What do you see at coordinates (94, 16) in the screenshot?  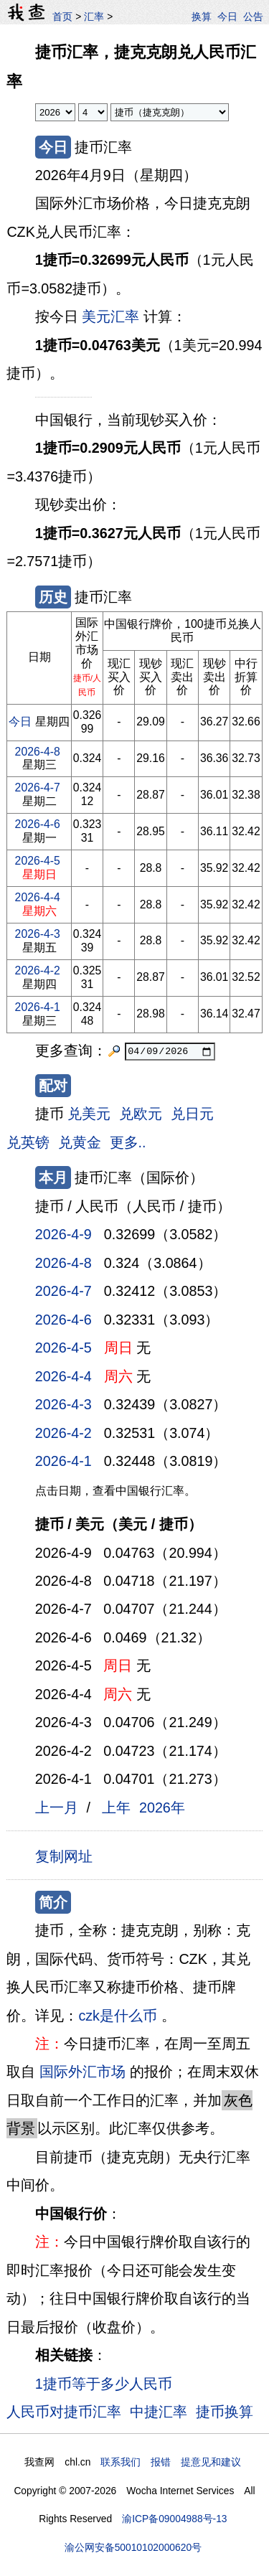 I see `汇率` at bounding box center [94, 16].